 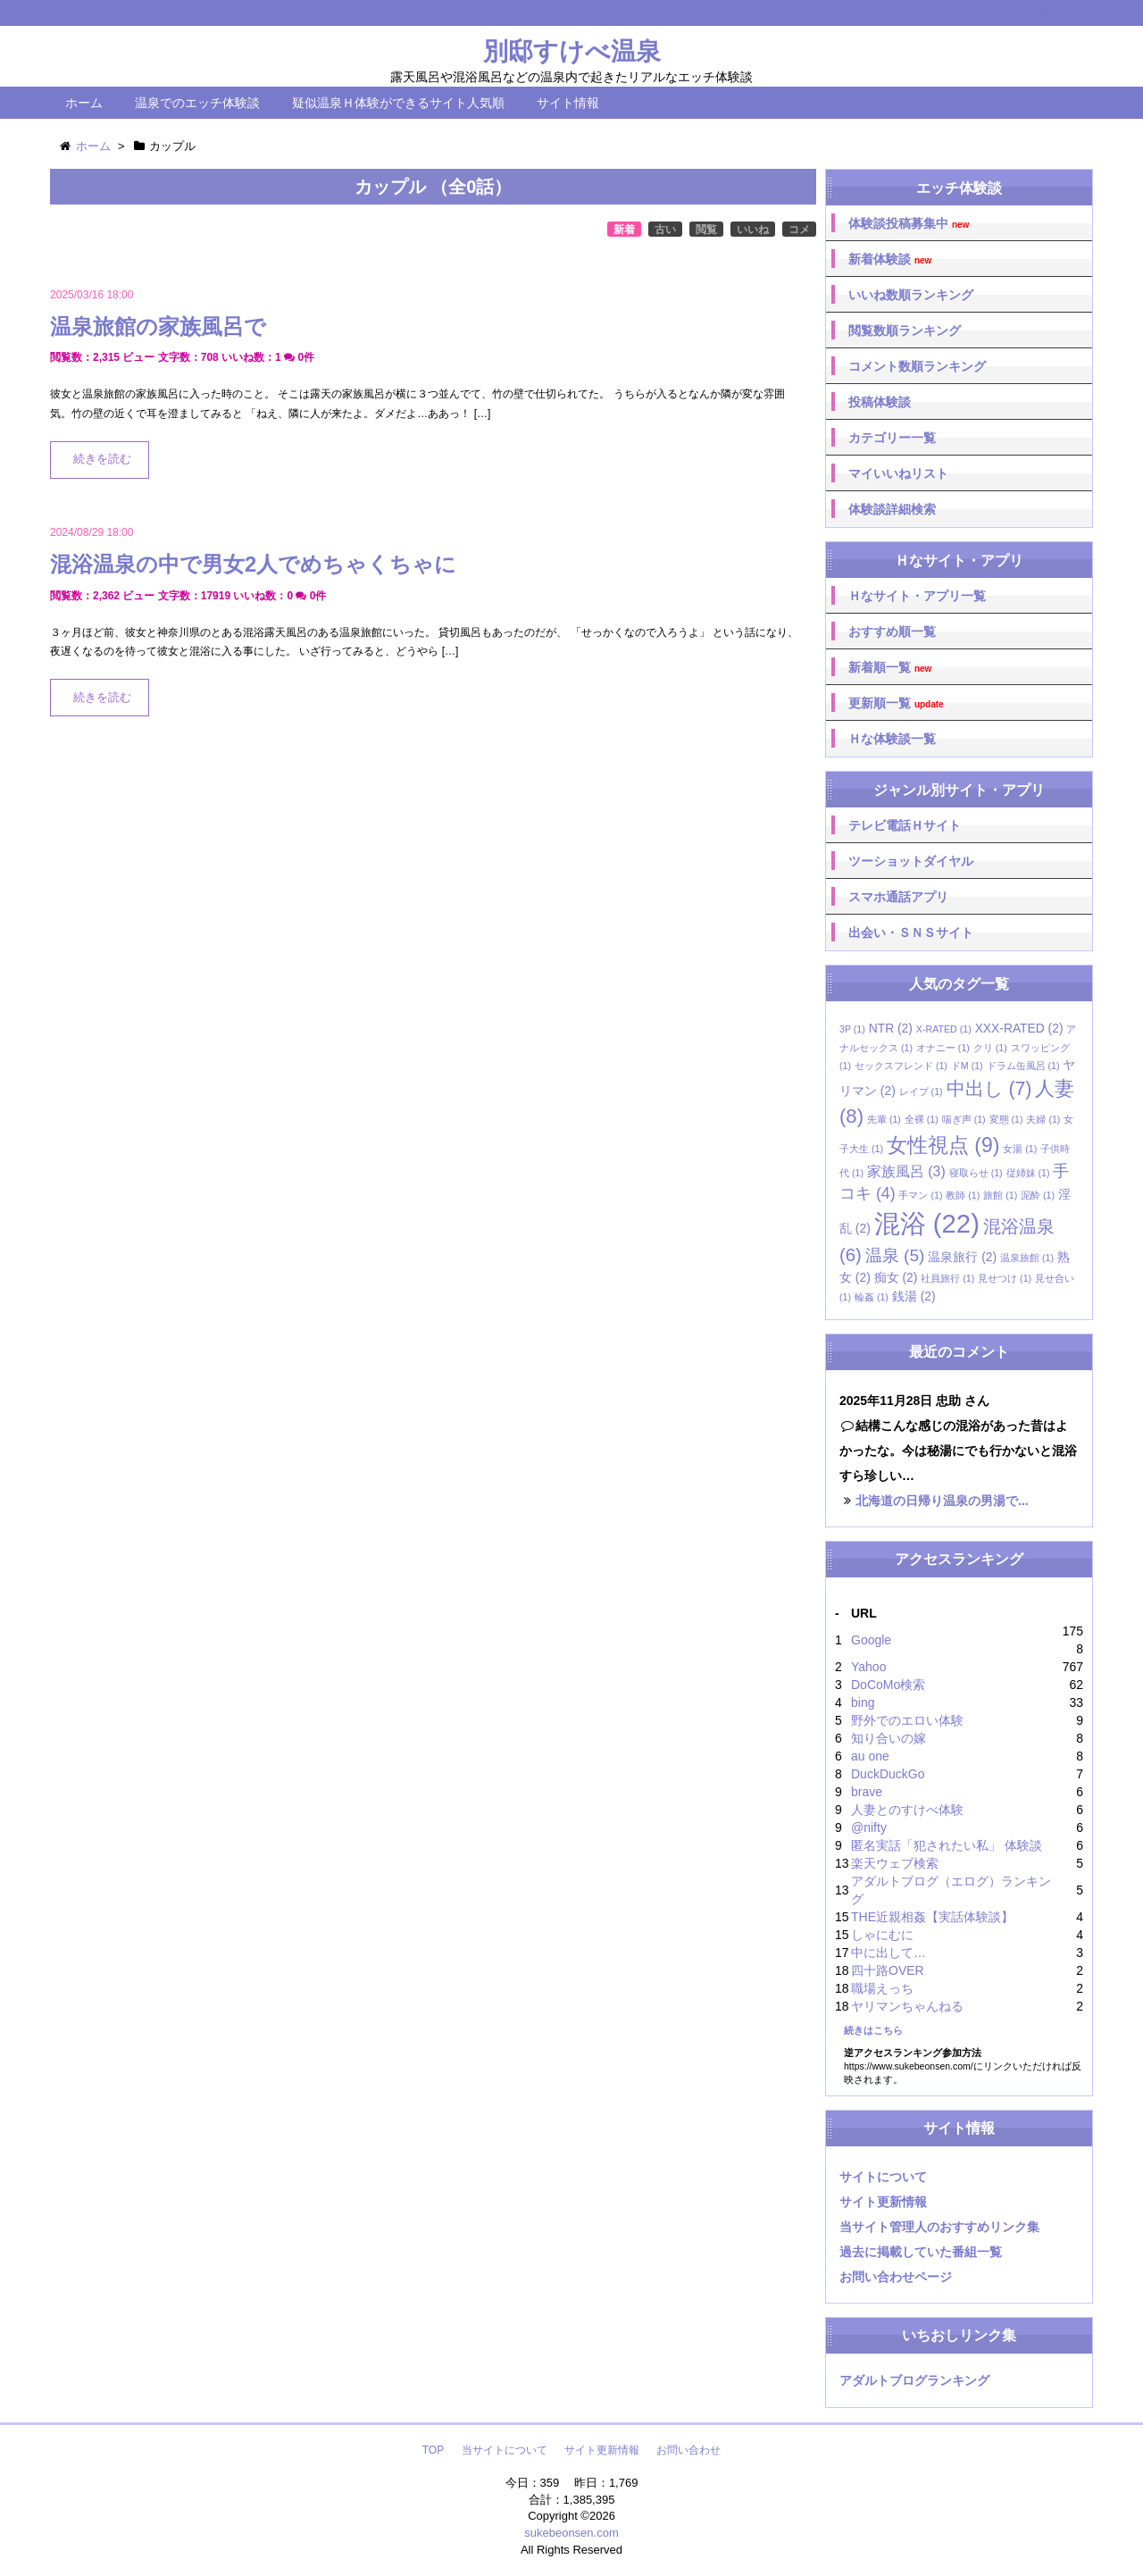 What do you see at coordinates (870, 1756) in the screenshot?
I see `au one` at bounding box center [870, 1756].